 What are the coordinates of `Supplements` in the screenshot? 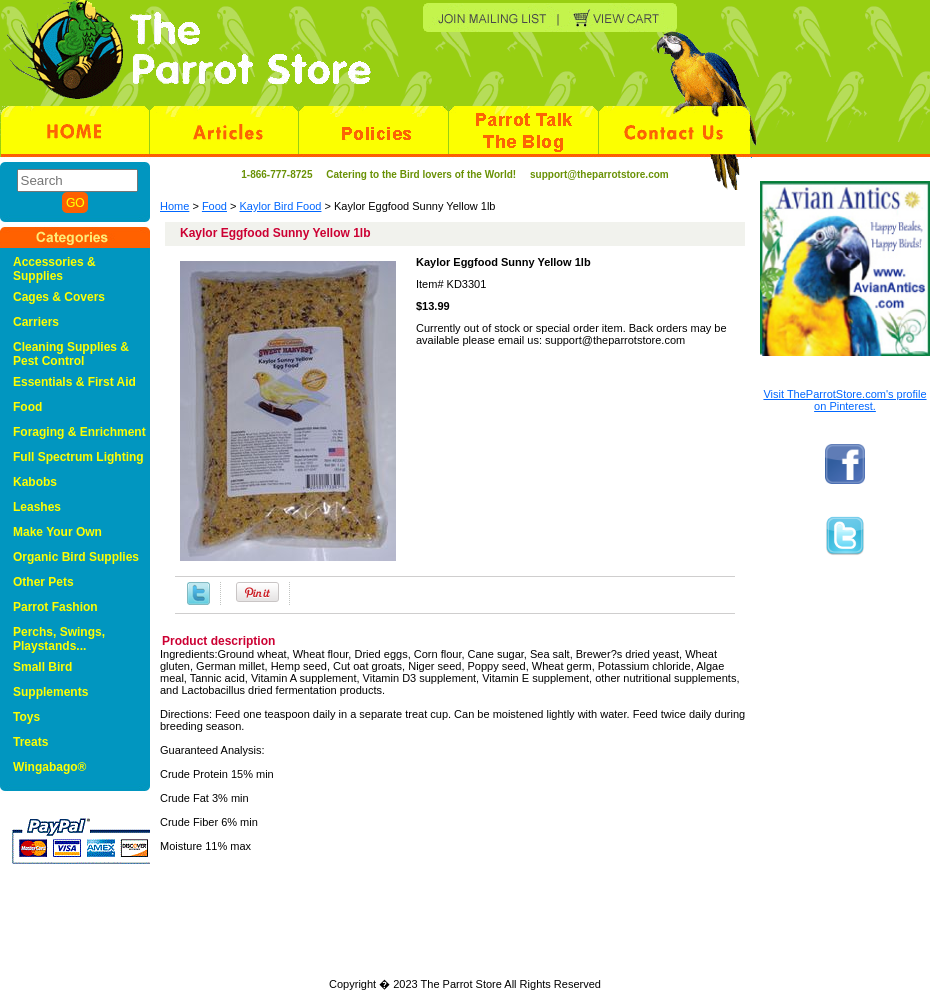 It's located at (50, 692).